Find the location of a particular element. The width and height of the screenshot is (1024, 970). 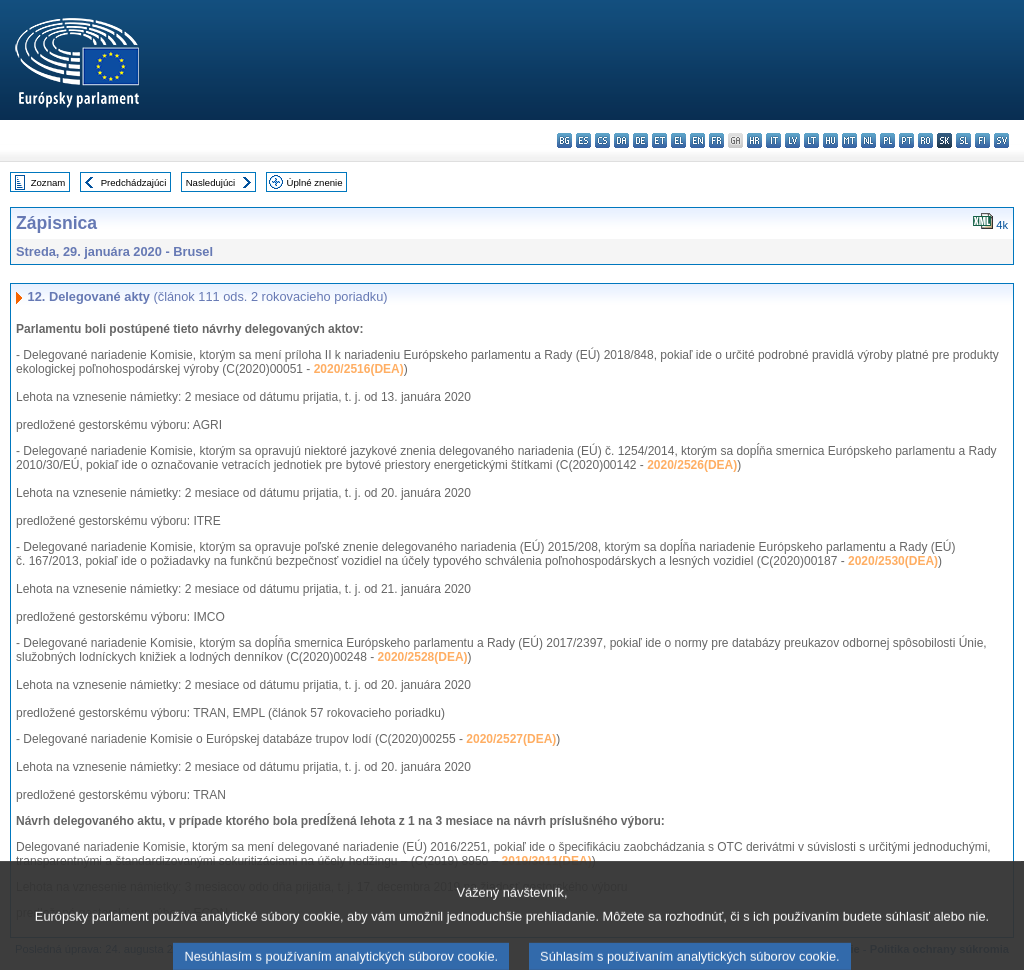

da - dansk is located at coordinates (621, 140).